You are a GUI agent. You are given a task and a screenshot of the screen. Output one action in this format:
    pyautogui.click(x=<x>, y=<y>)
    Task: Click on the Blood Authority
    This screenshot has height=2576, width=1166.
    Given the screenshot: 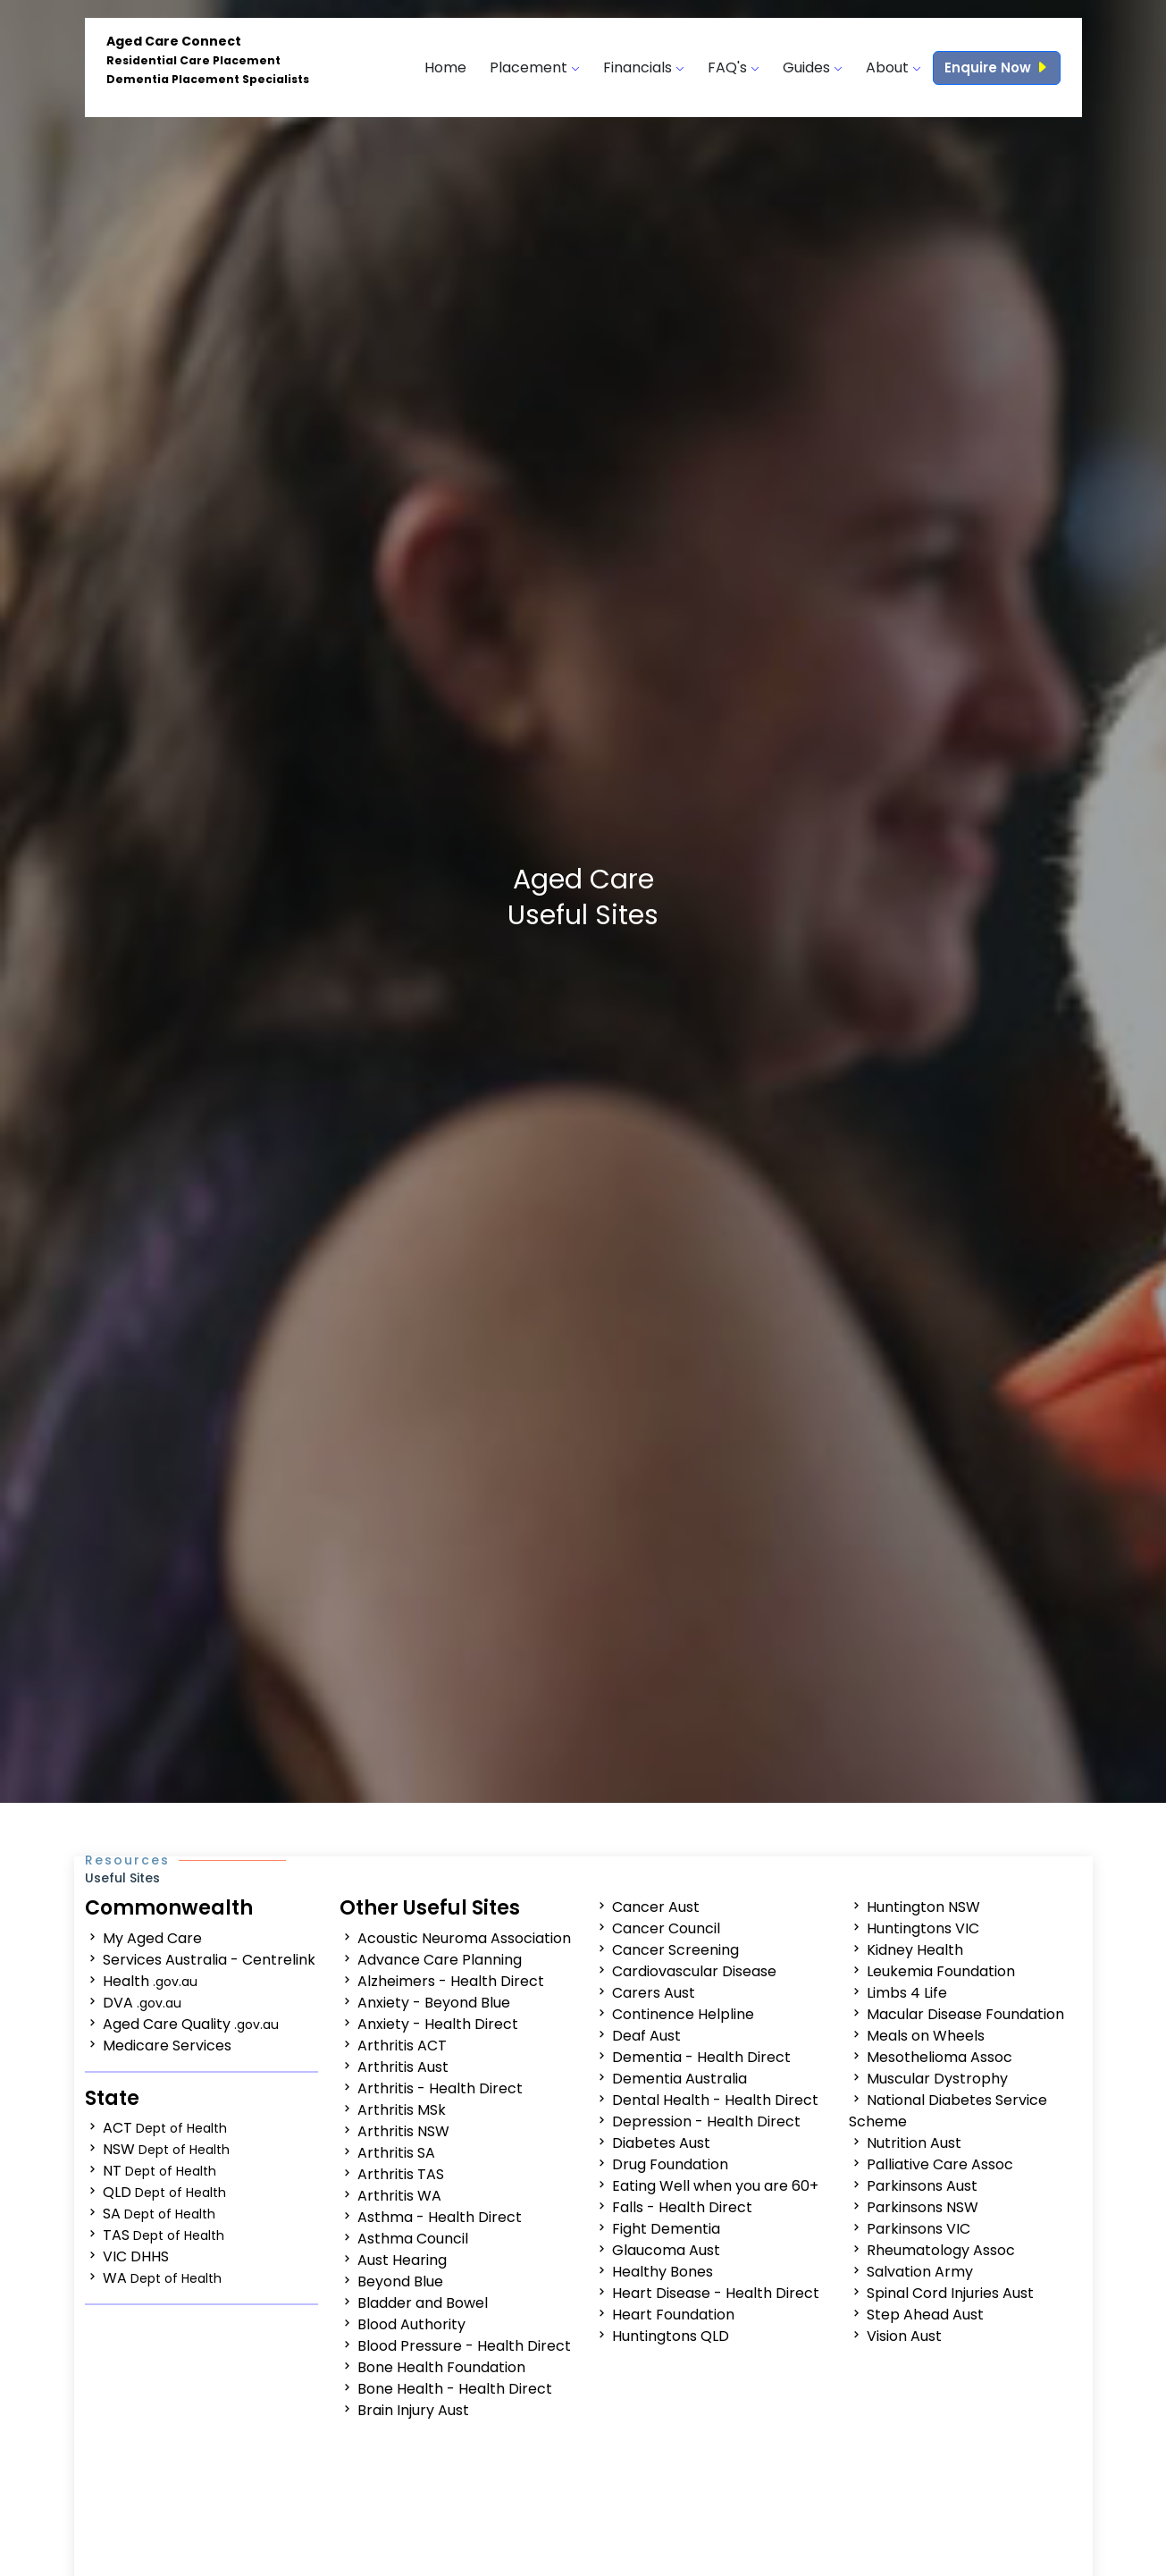 What is the action you would take?
    pyautogui.click(x=411, y=2324)
    